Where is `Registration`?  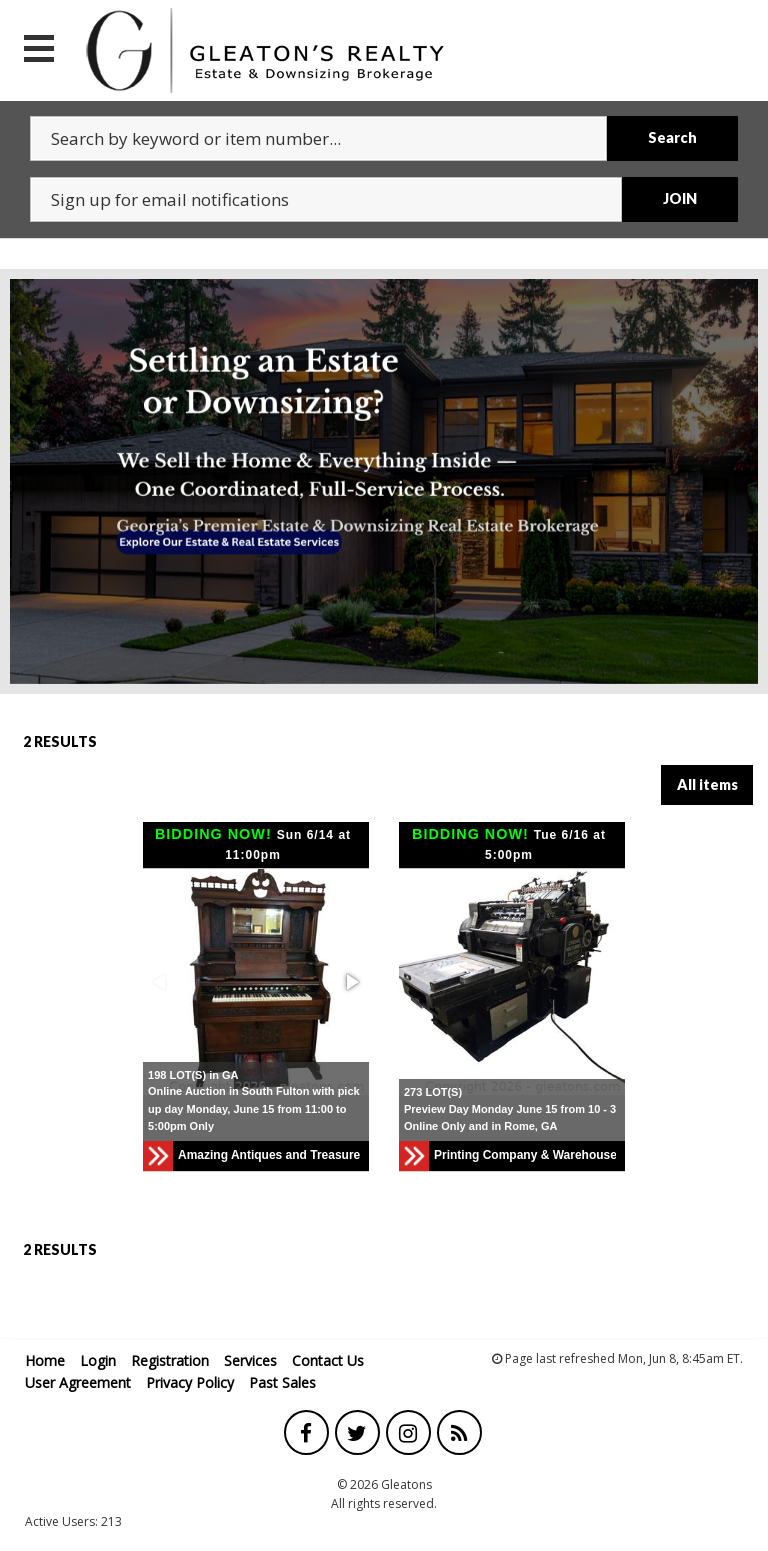
Registration is located at coordinates (170, 1360).